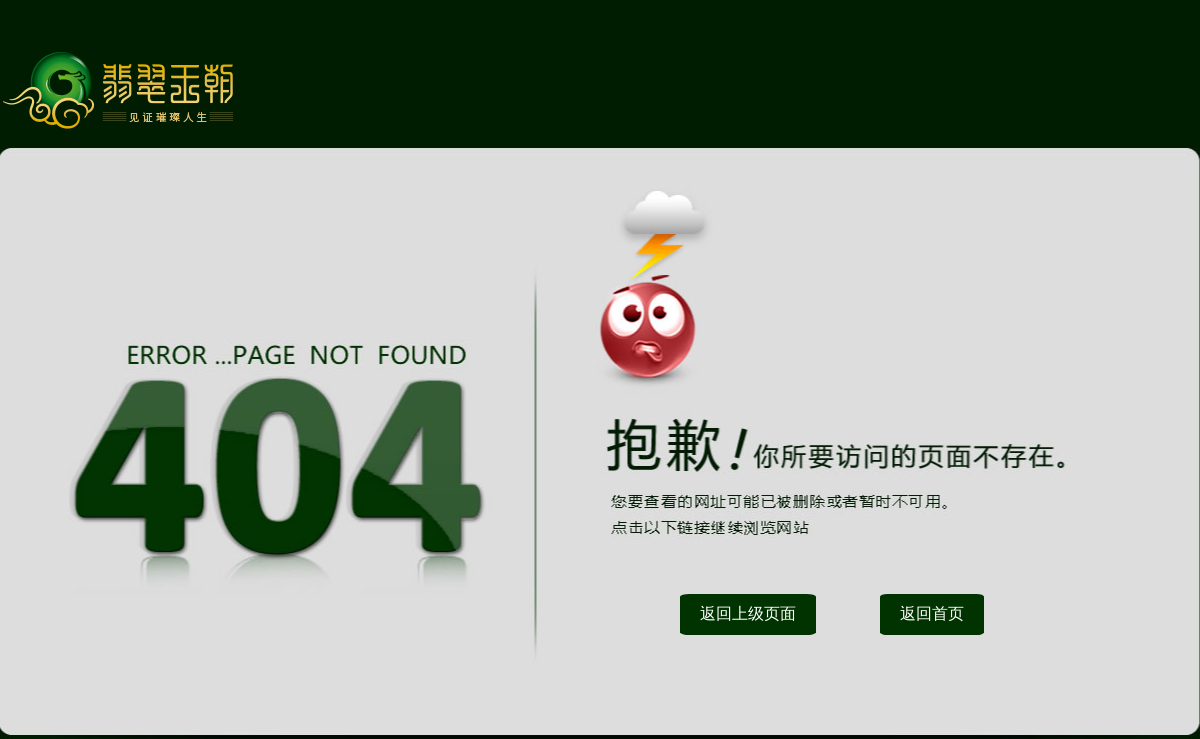  What do you see at coordinates (932, 613) in the screenshot?
I see `返回首页` at bounding box center [932, 613].